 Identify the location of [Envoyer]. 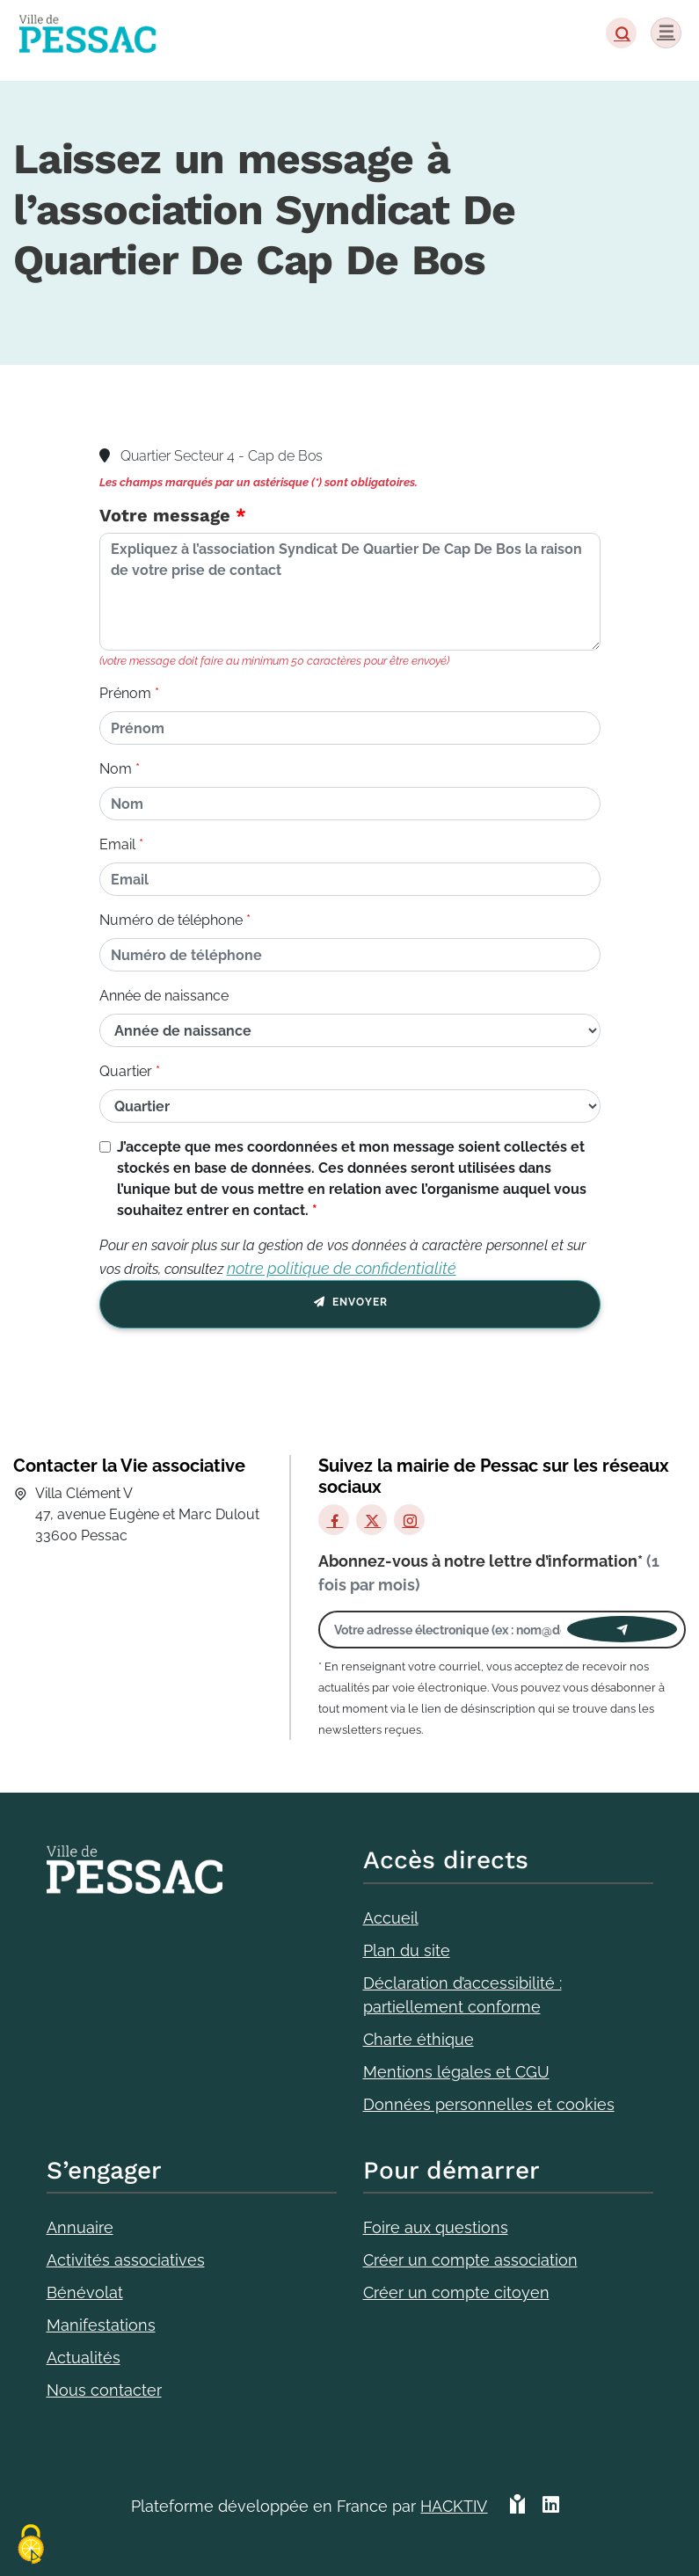
(622, 1629).